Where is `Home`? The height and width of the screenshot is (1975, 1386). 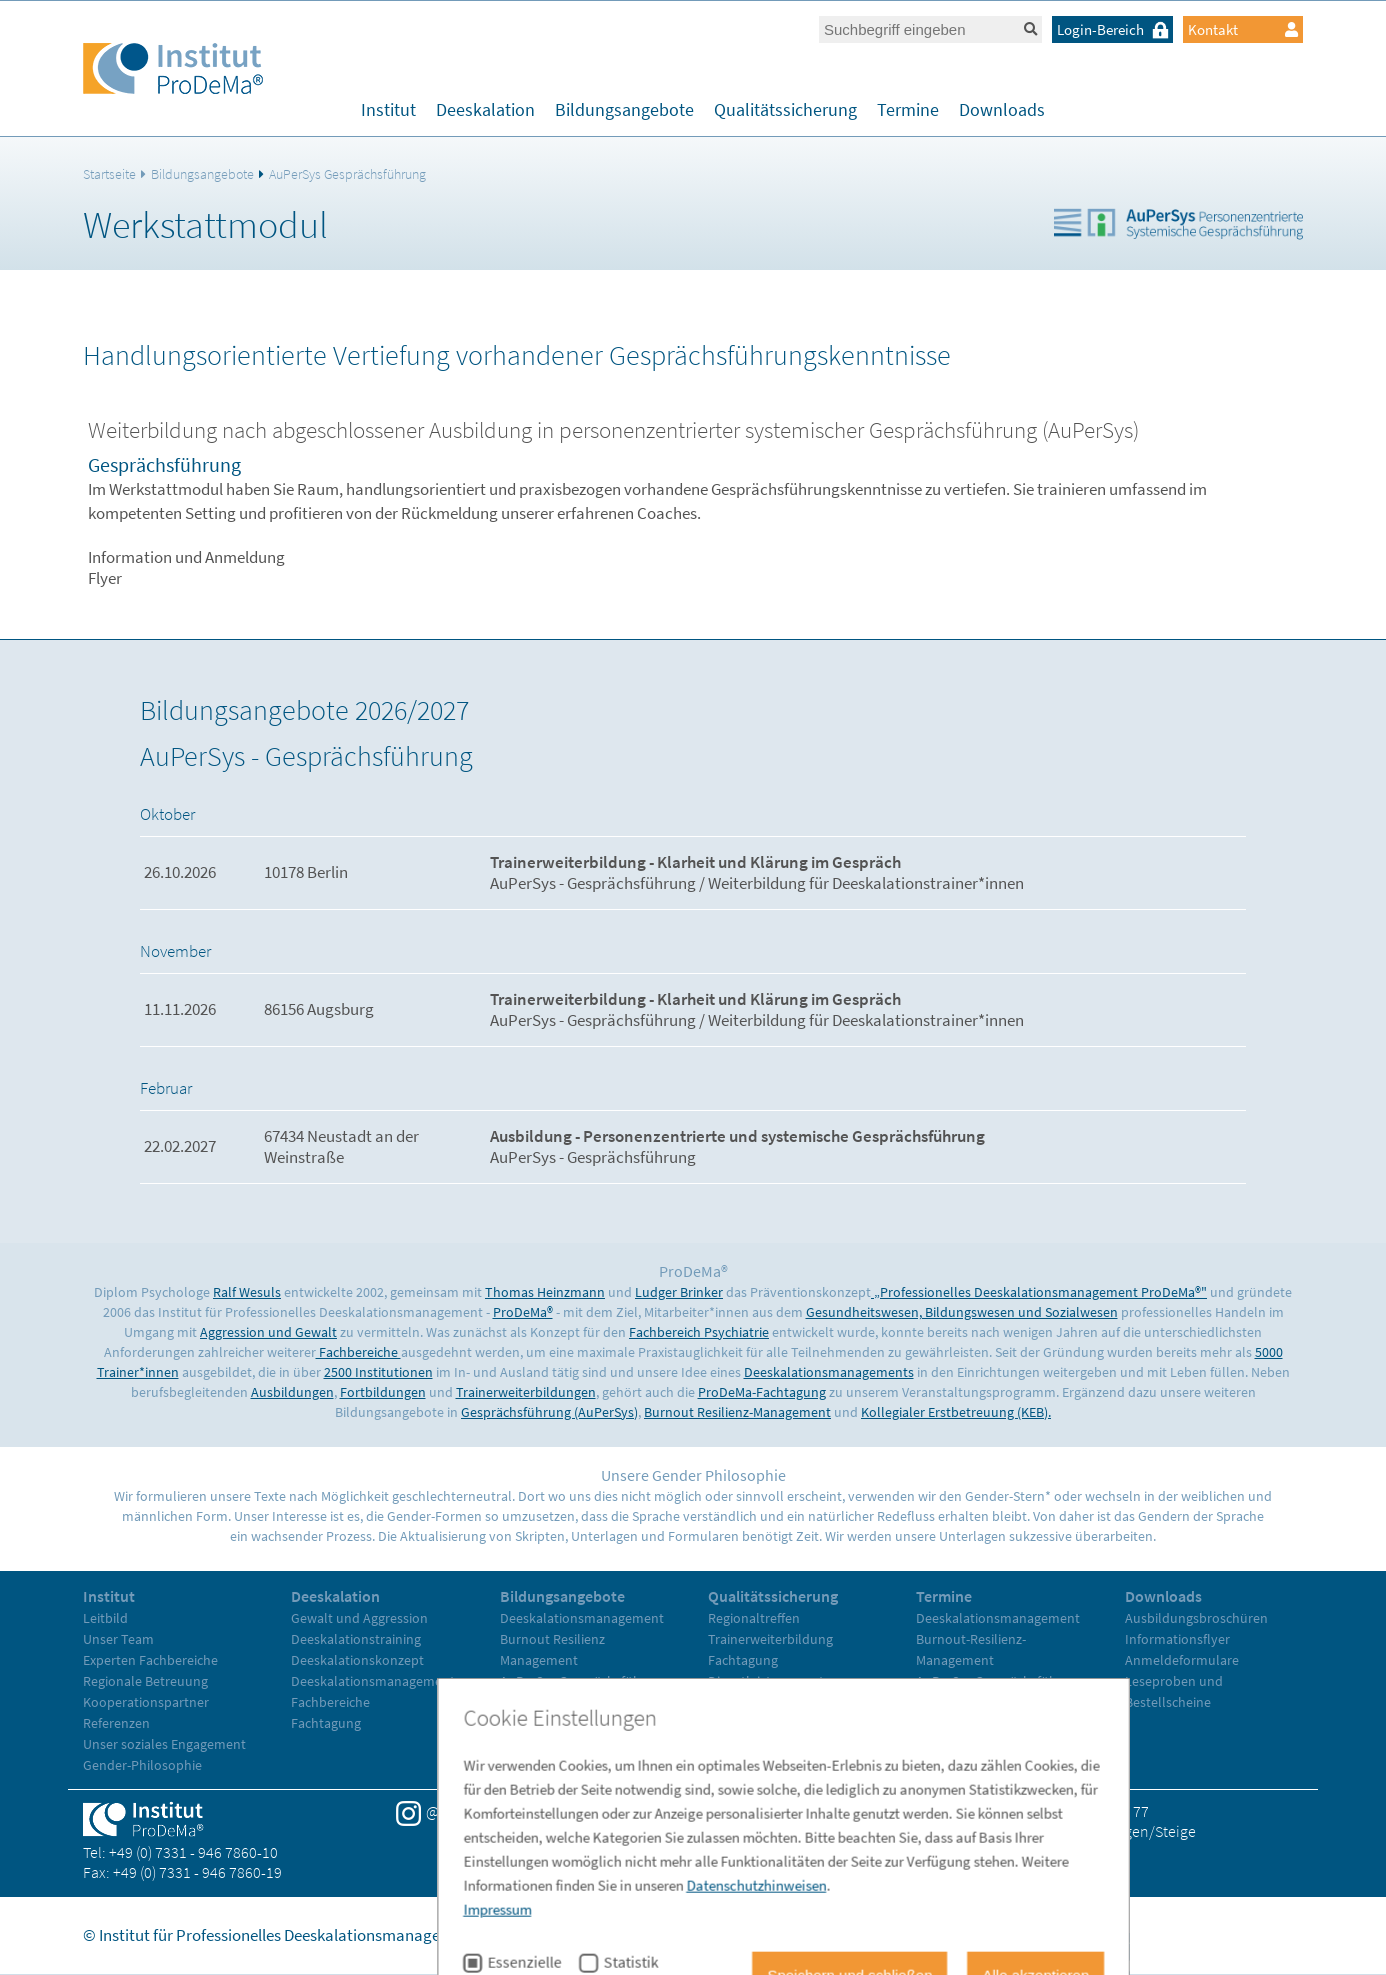 Home is located at coordinates (729, 1935).